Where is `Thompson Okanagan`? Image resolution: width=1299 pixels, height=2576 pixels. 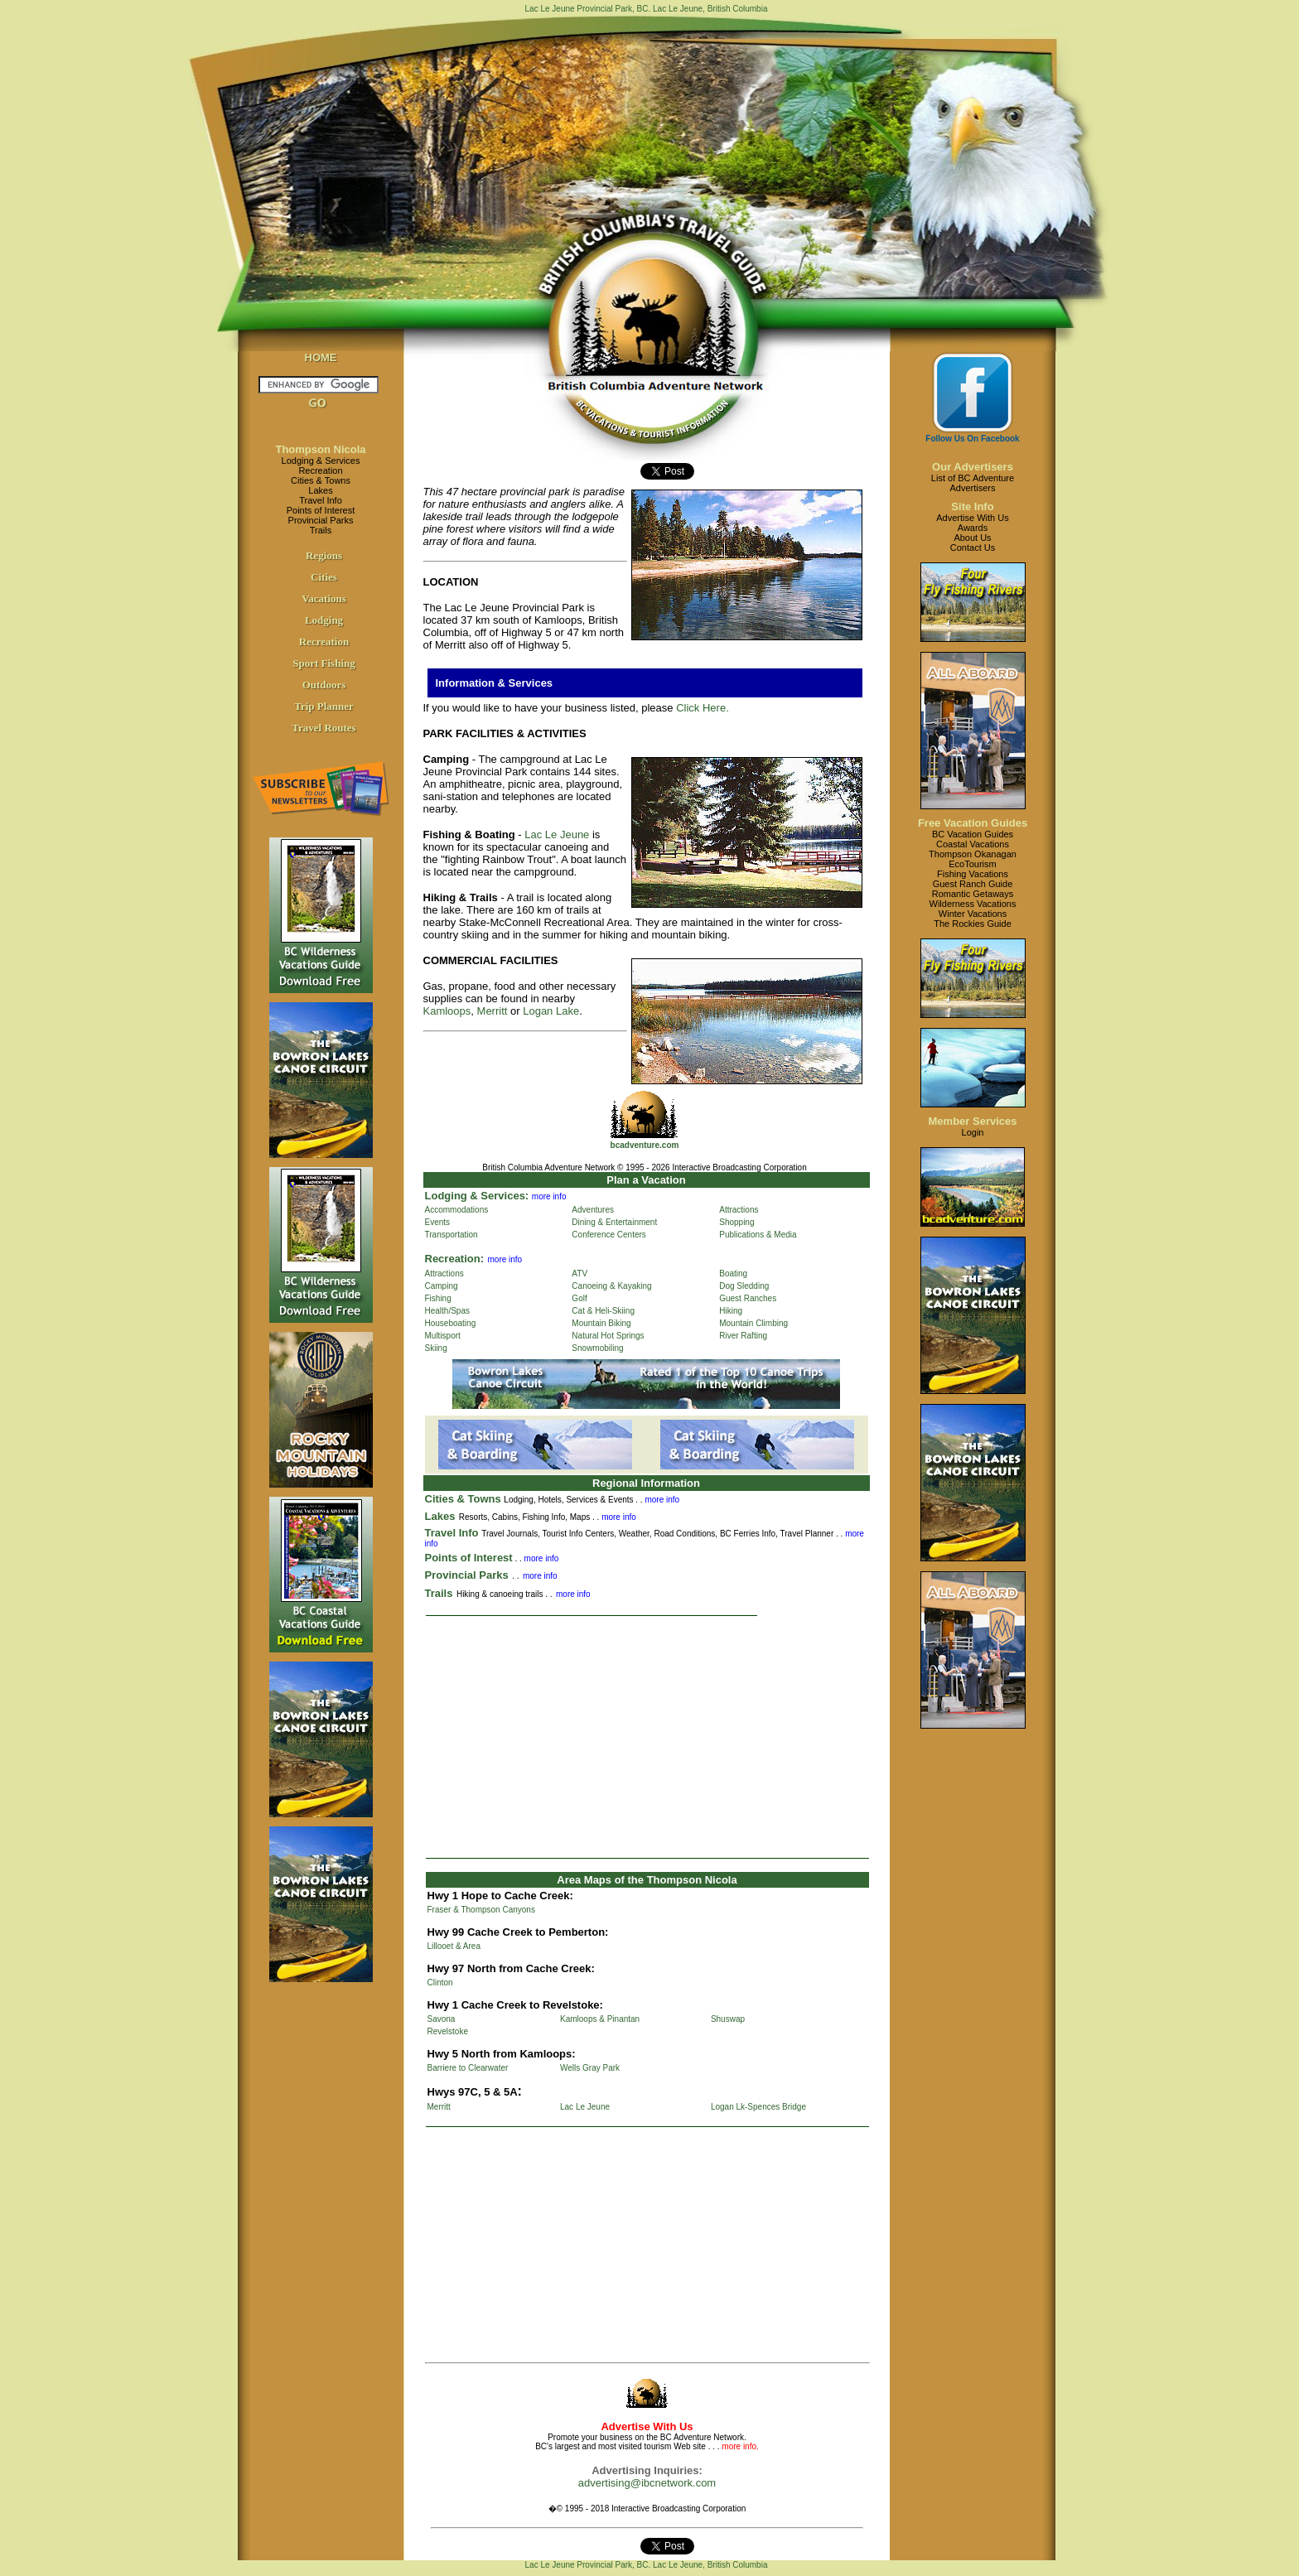
Thompson Okanagan is located at coordinates (973, 854).